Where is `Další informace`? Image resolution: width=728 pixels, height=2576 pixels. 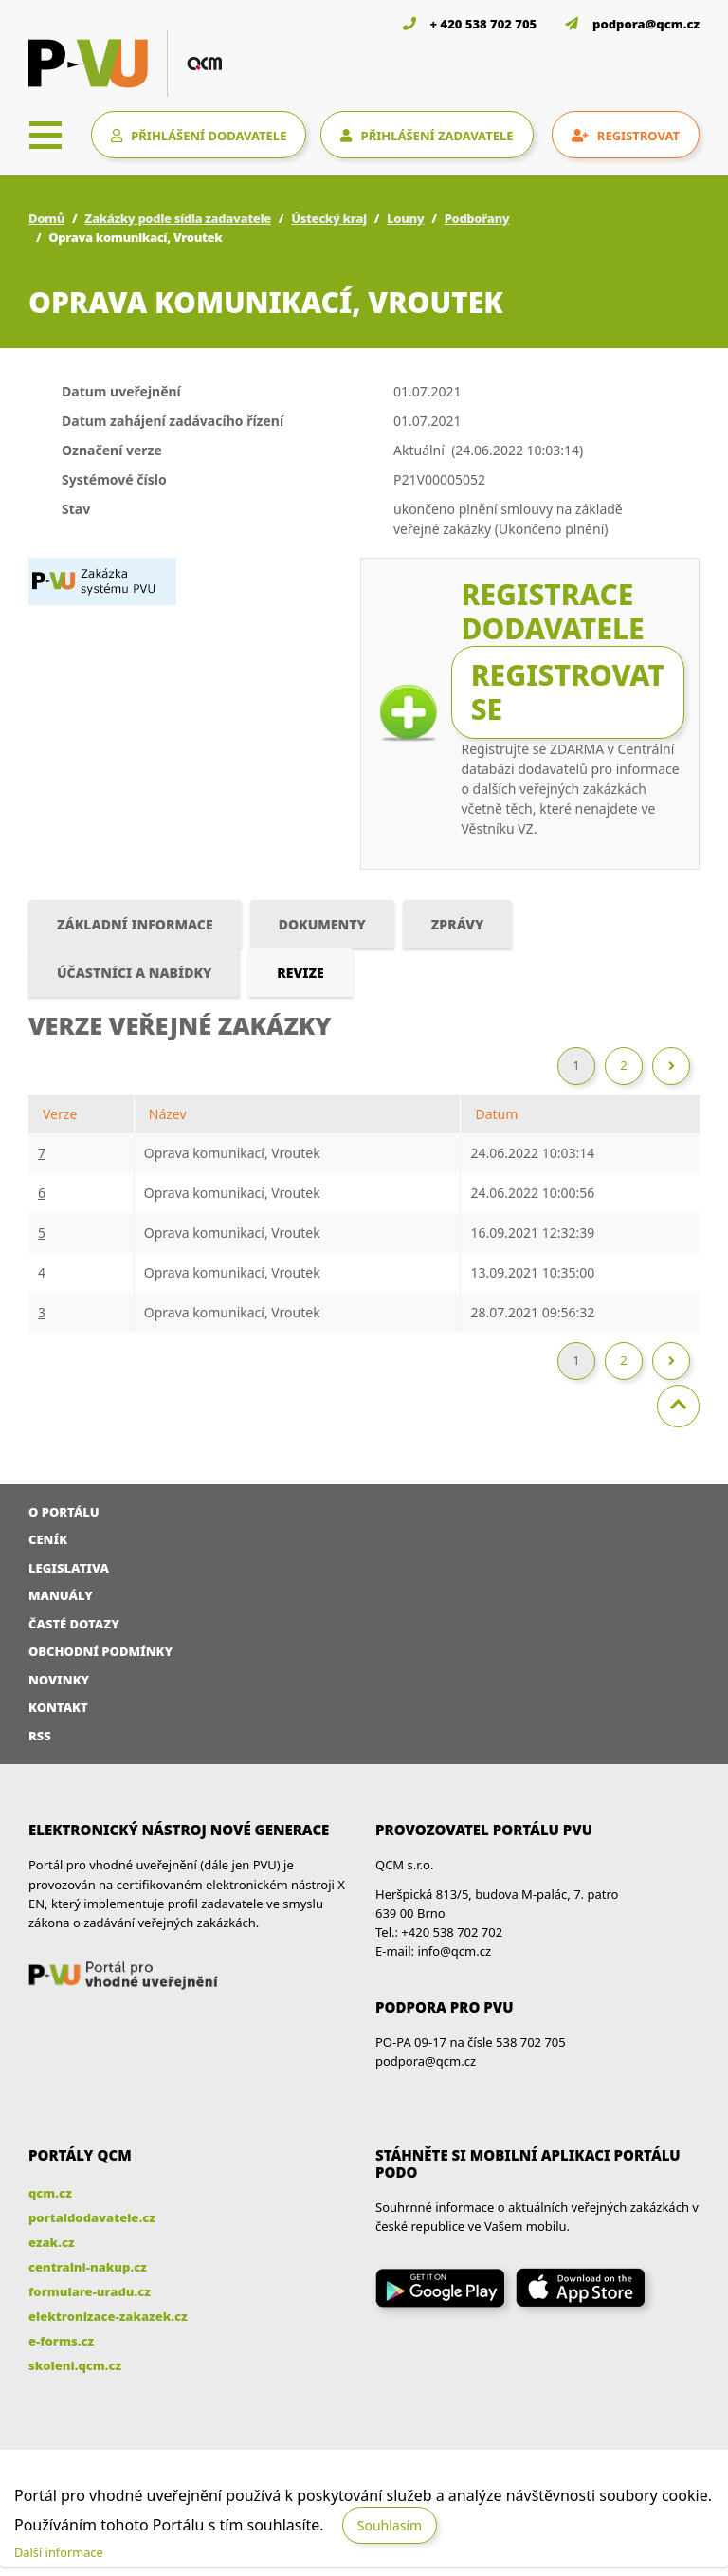 Další informace is located at coordinates (58, 2552).